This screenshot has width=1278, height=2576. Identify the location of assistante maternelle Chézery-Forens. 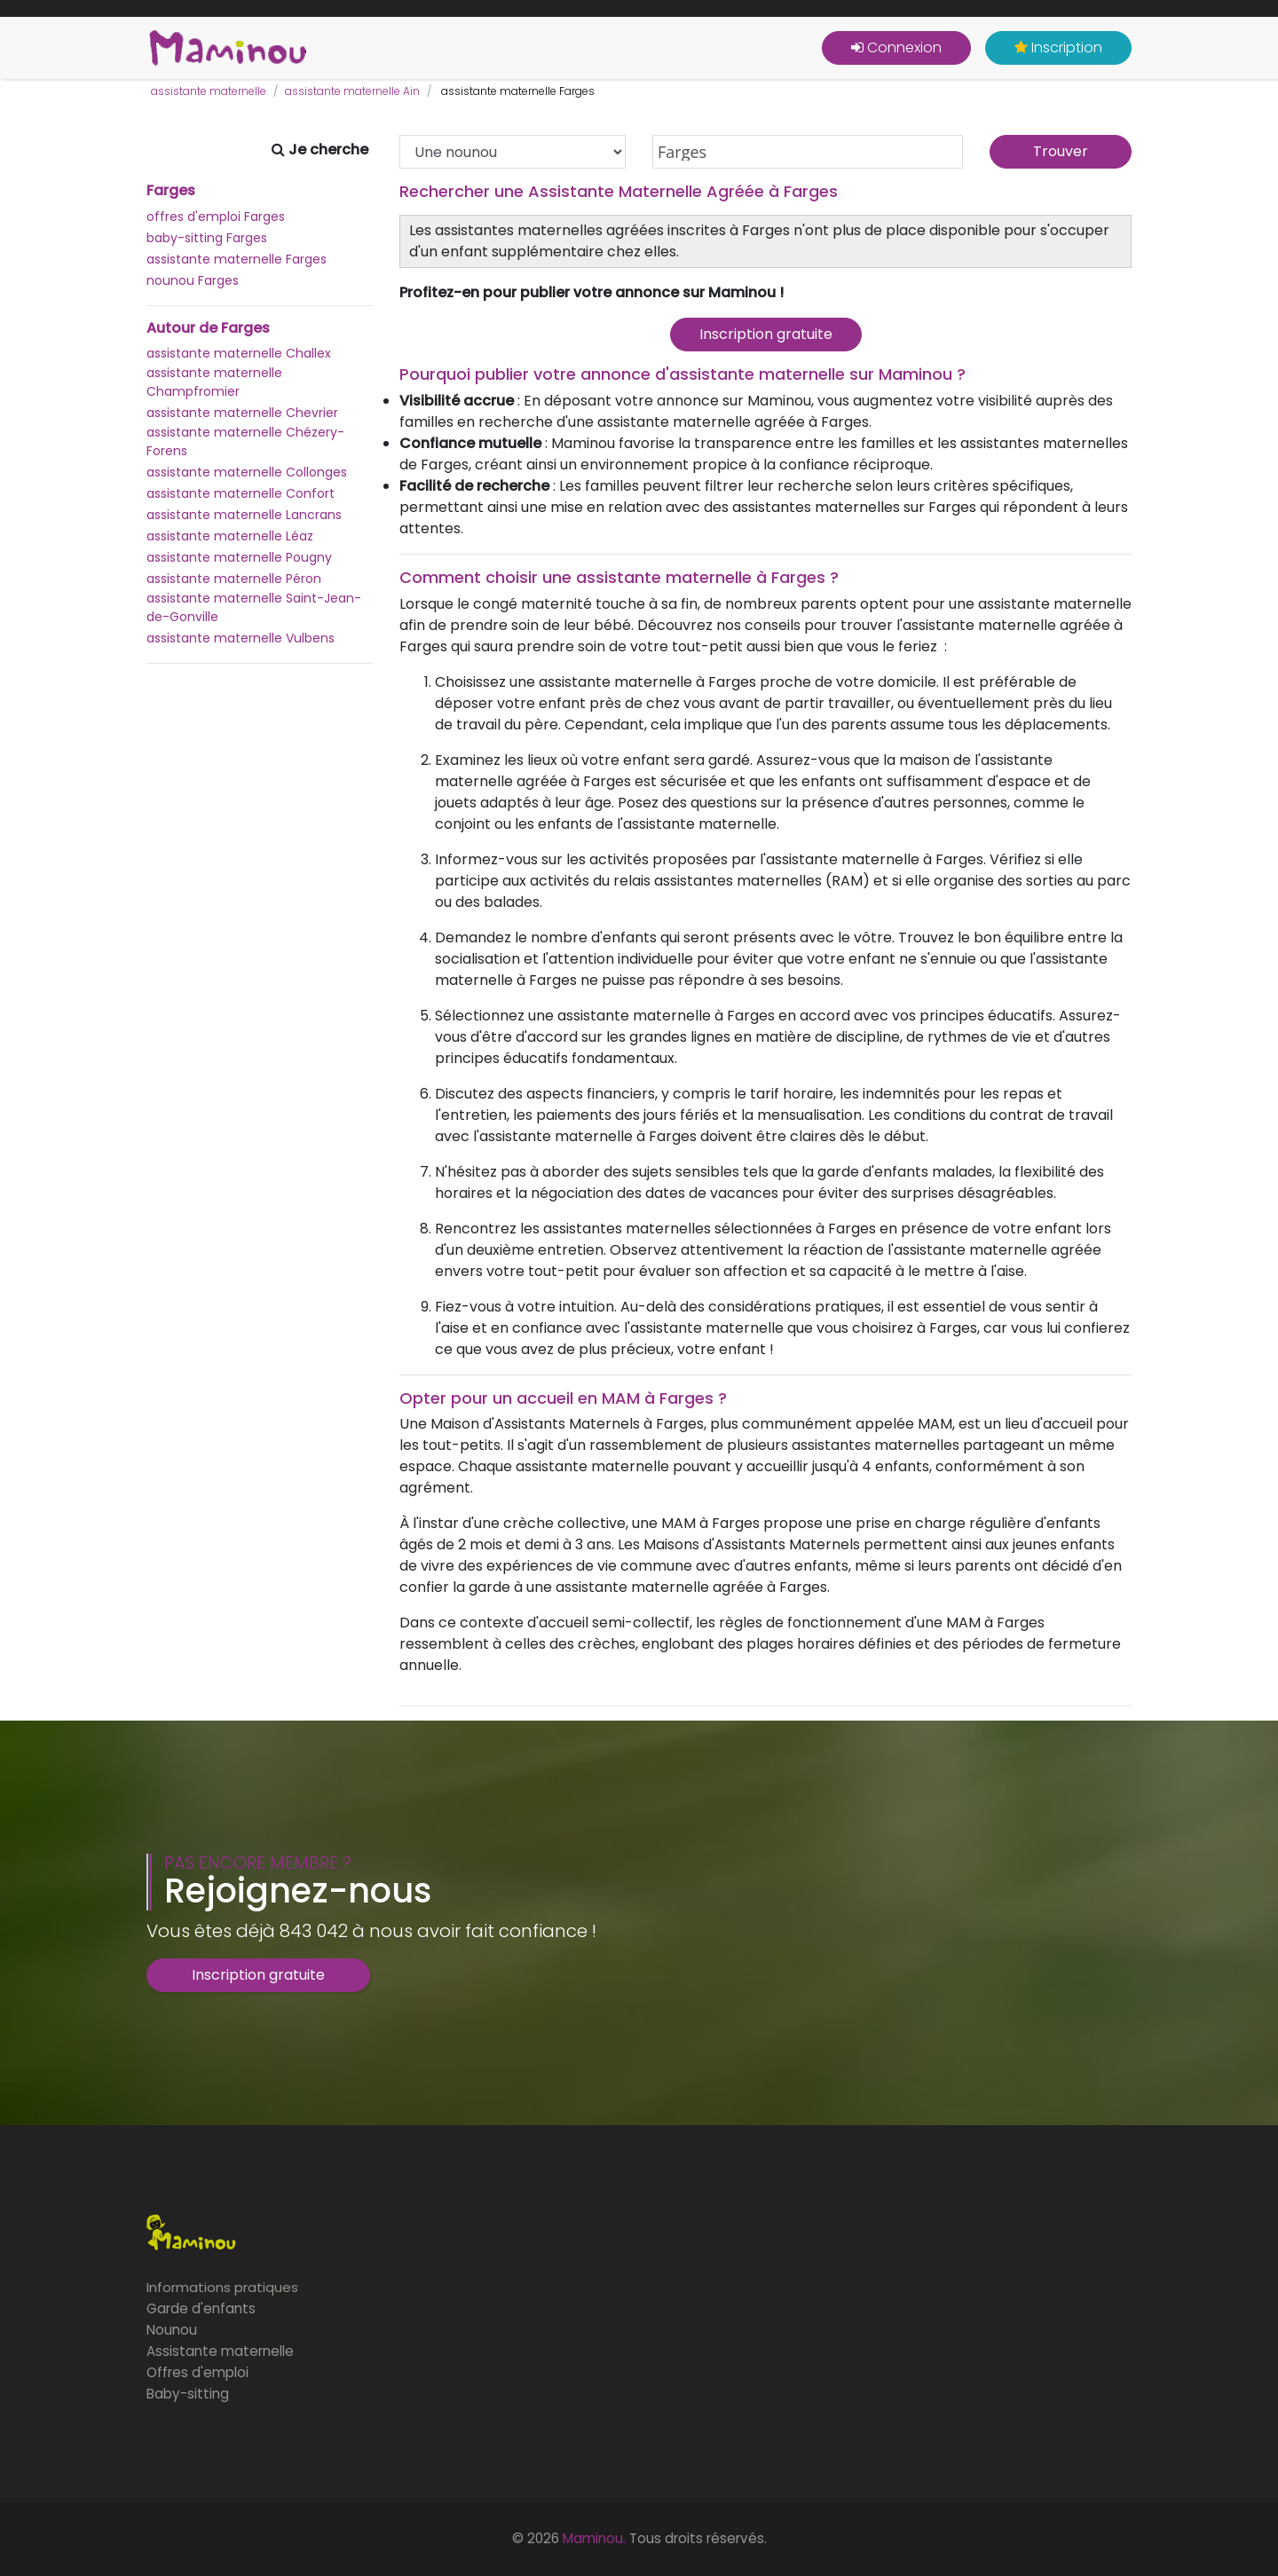
(245, 441).